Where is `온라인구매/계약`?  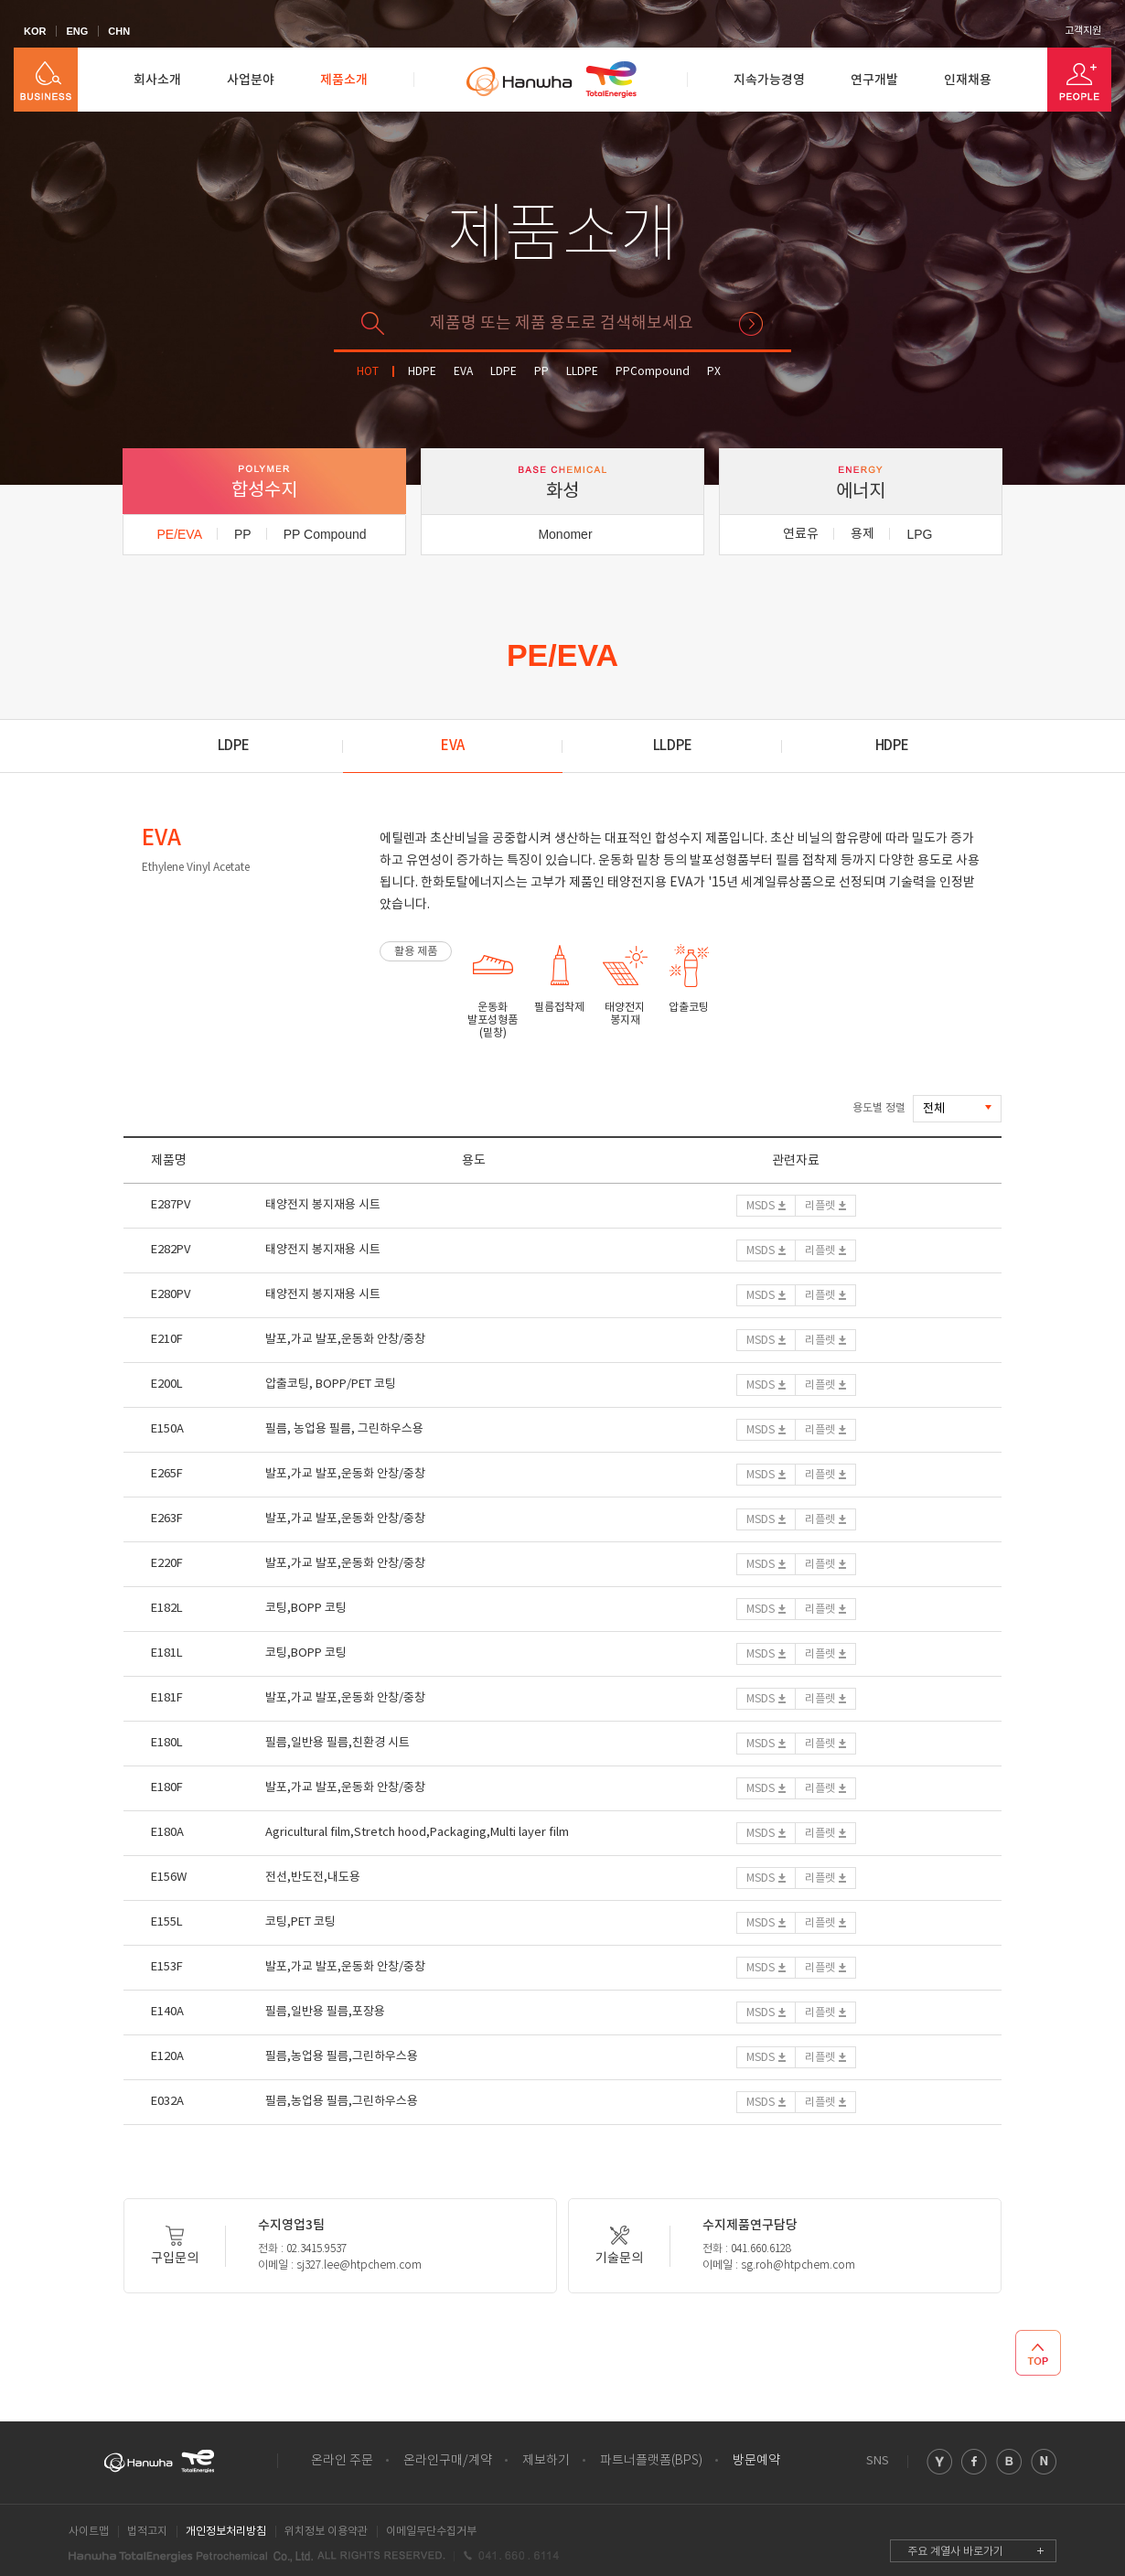 온라인구매/계약 is located at coordinates (447, 2460).